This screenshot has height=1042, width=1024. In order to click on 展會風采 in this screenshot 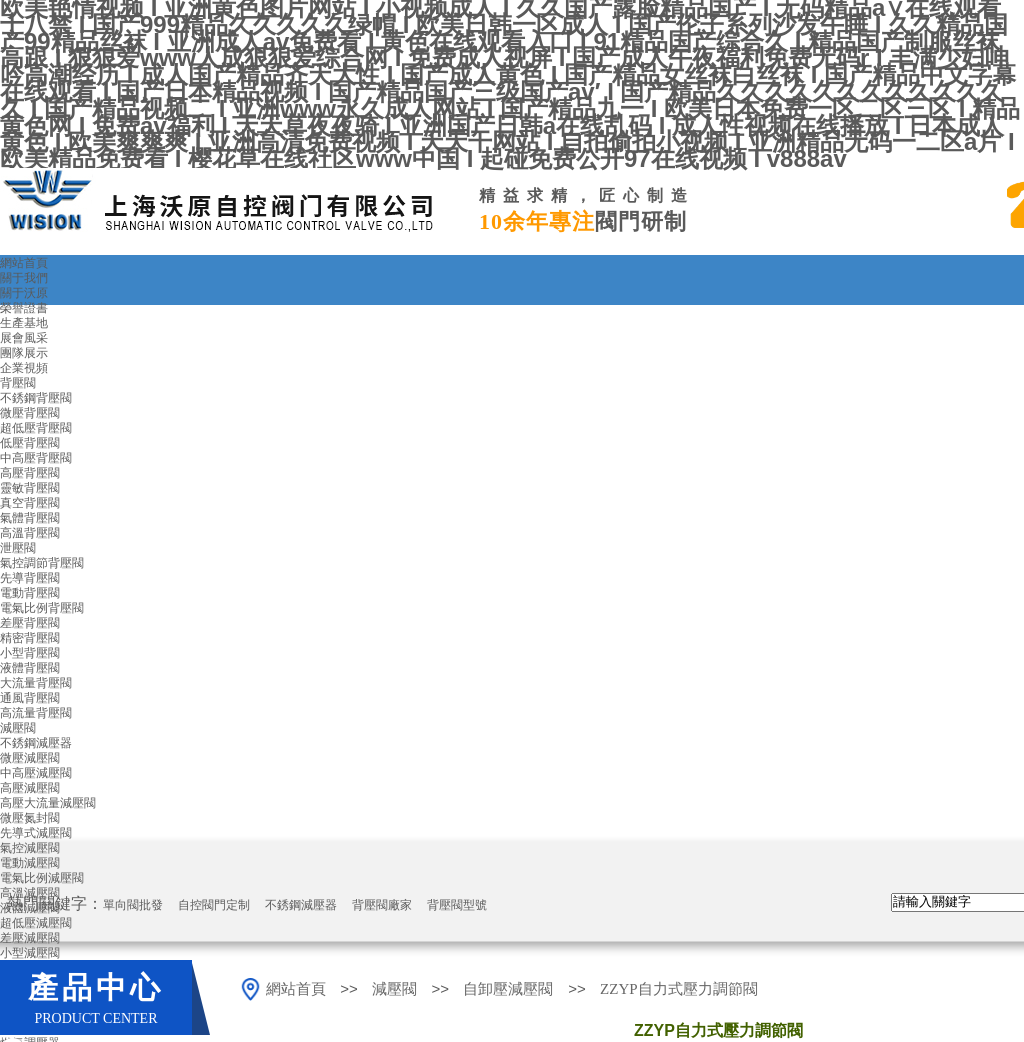, I will do `click(24, 338)`.